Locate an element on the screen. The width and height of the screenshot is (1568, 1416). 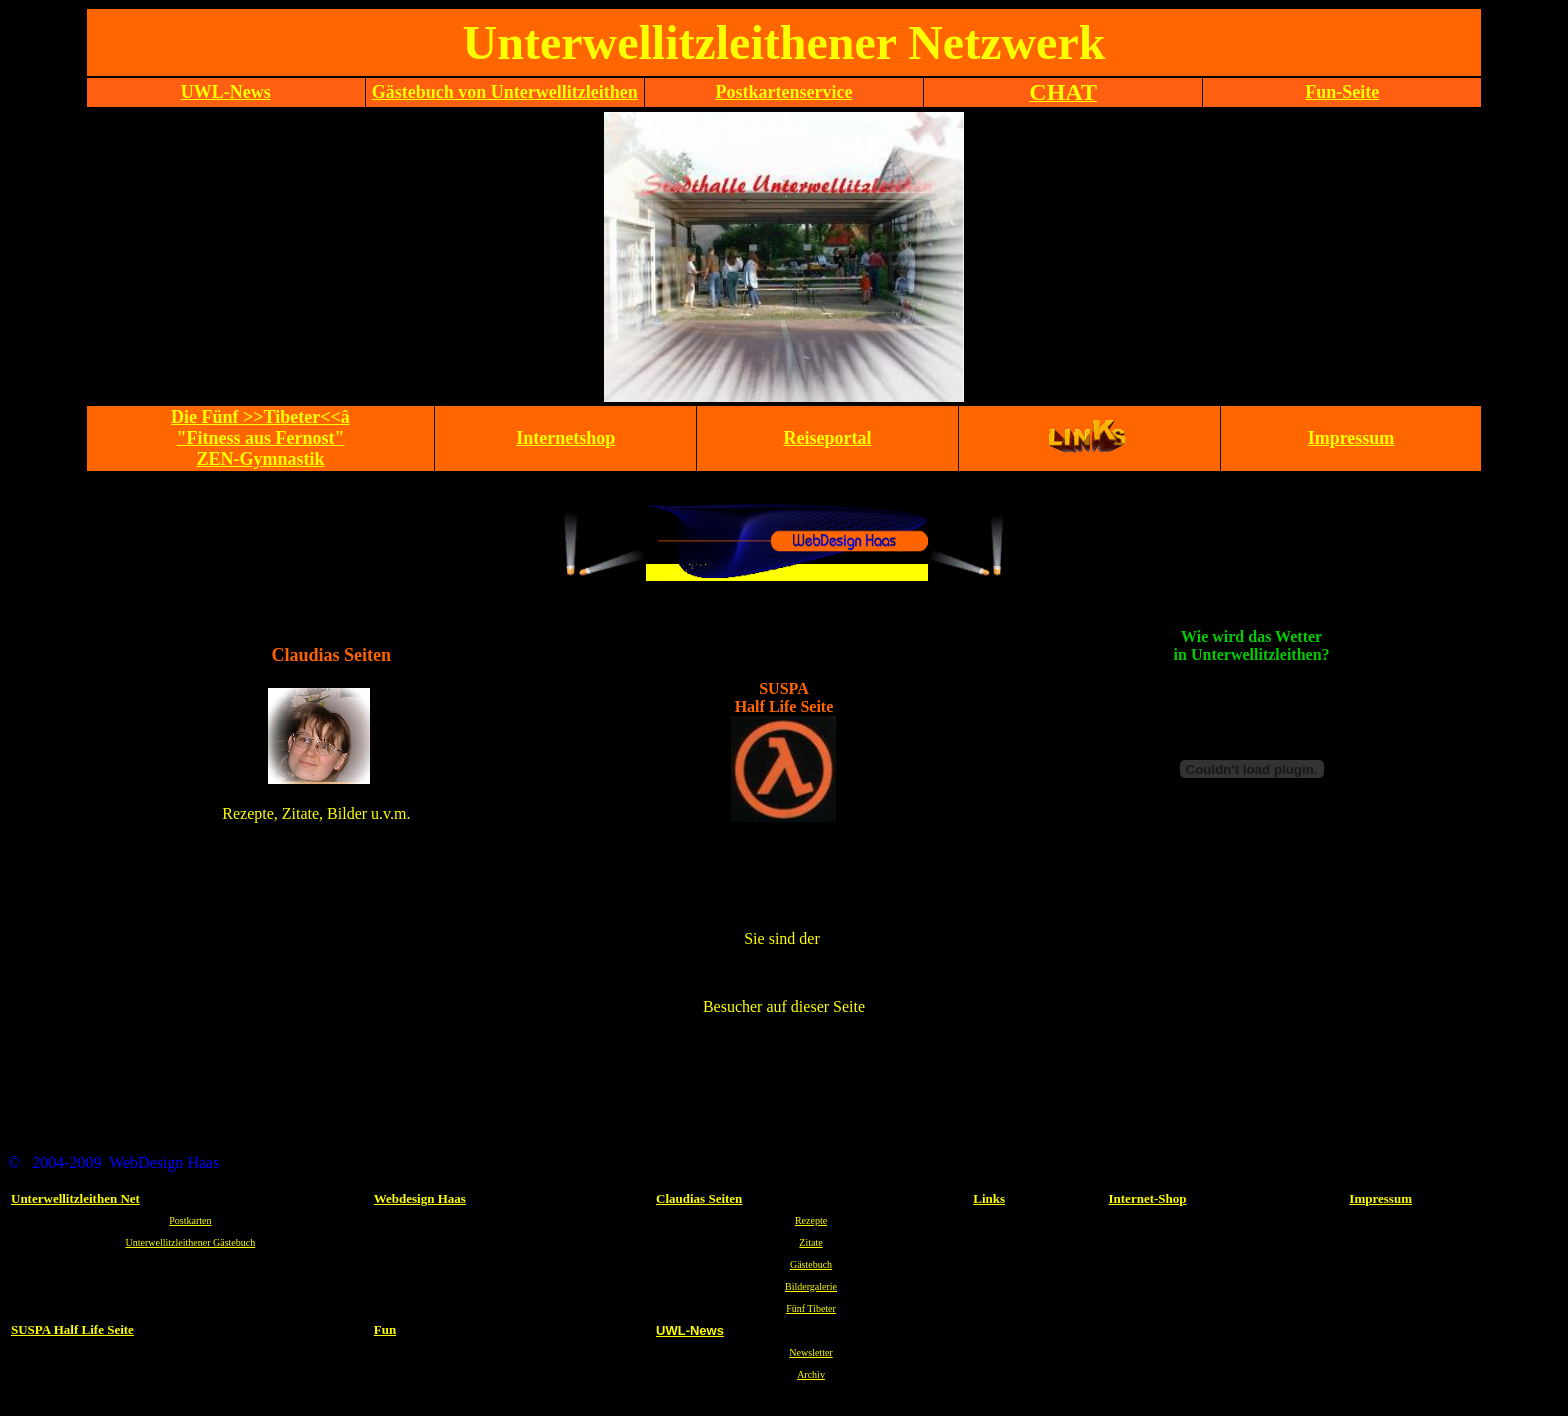
Claudias Seiten is located at coordinates (699, 1198).